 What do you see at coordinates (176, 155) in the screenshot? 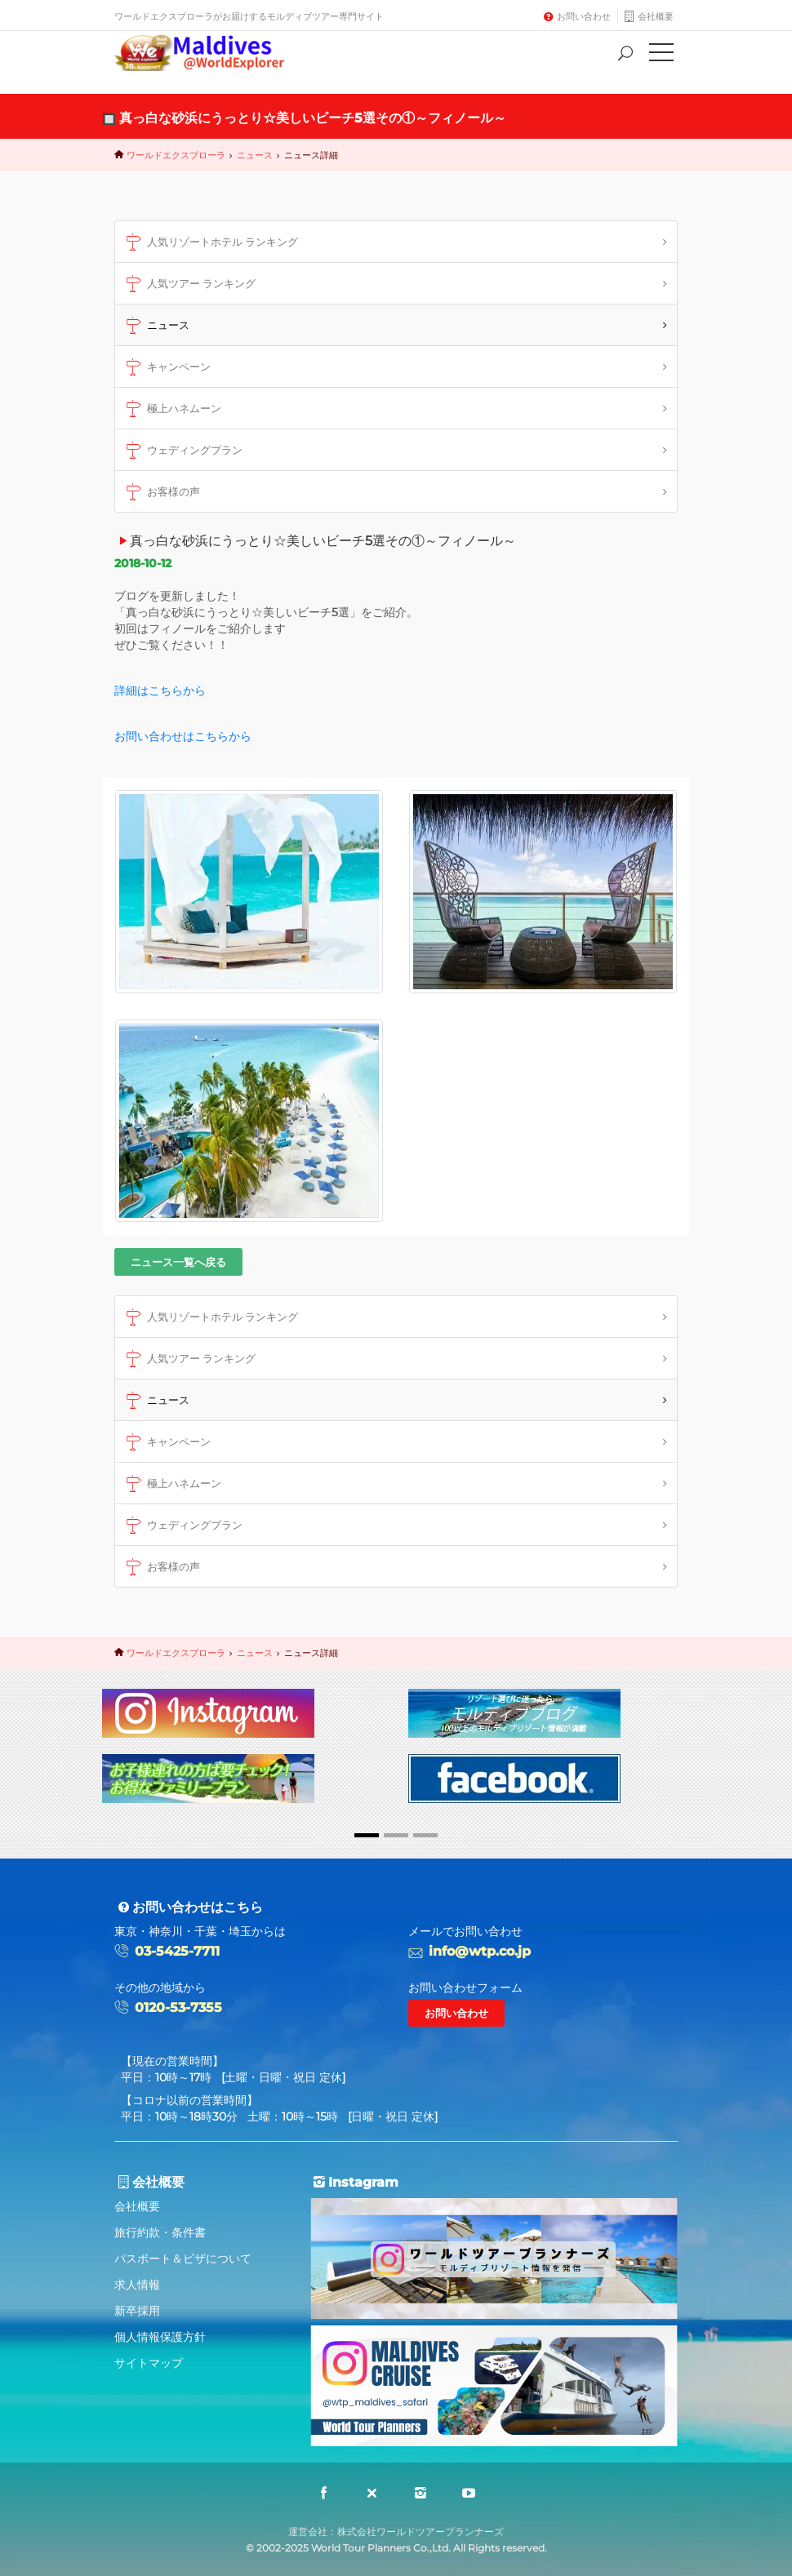
I see `ワールドエクスプローラ` at bounding box center [176, 155].